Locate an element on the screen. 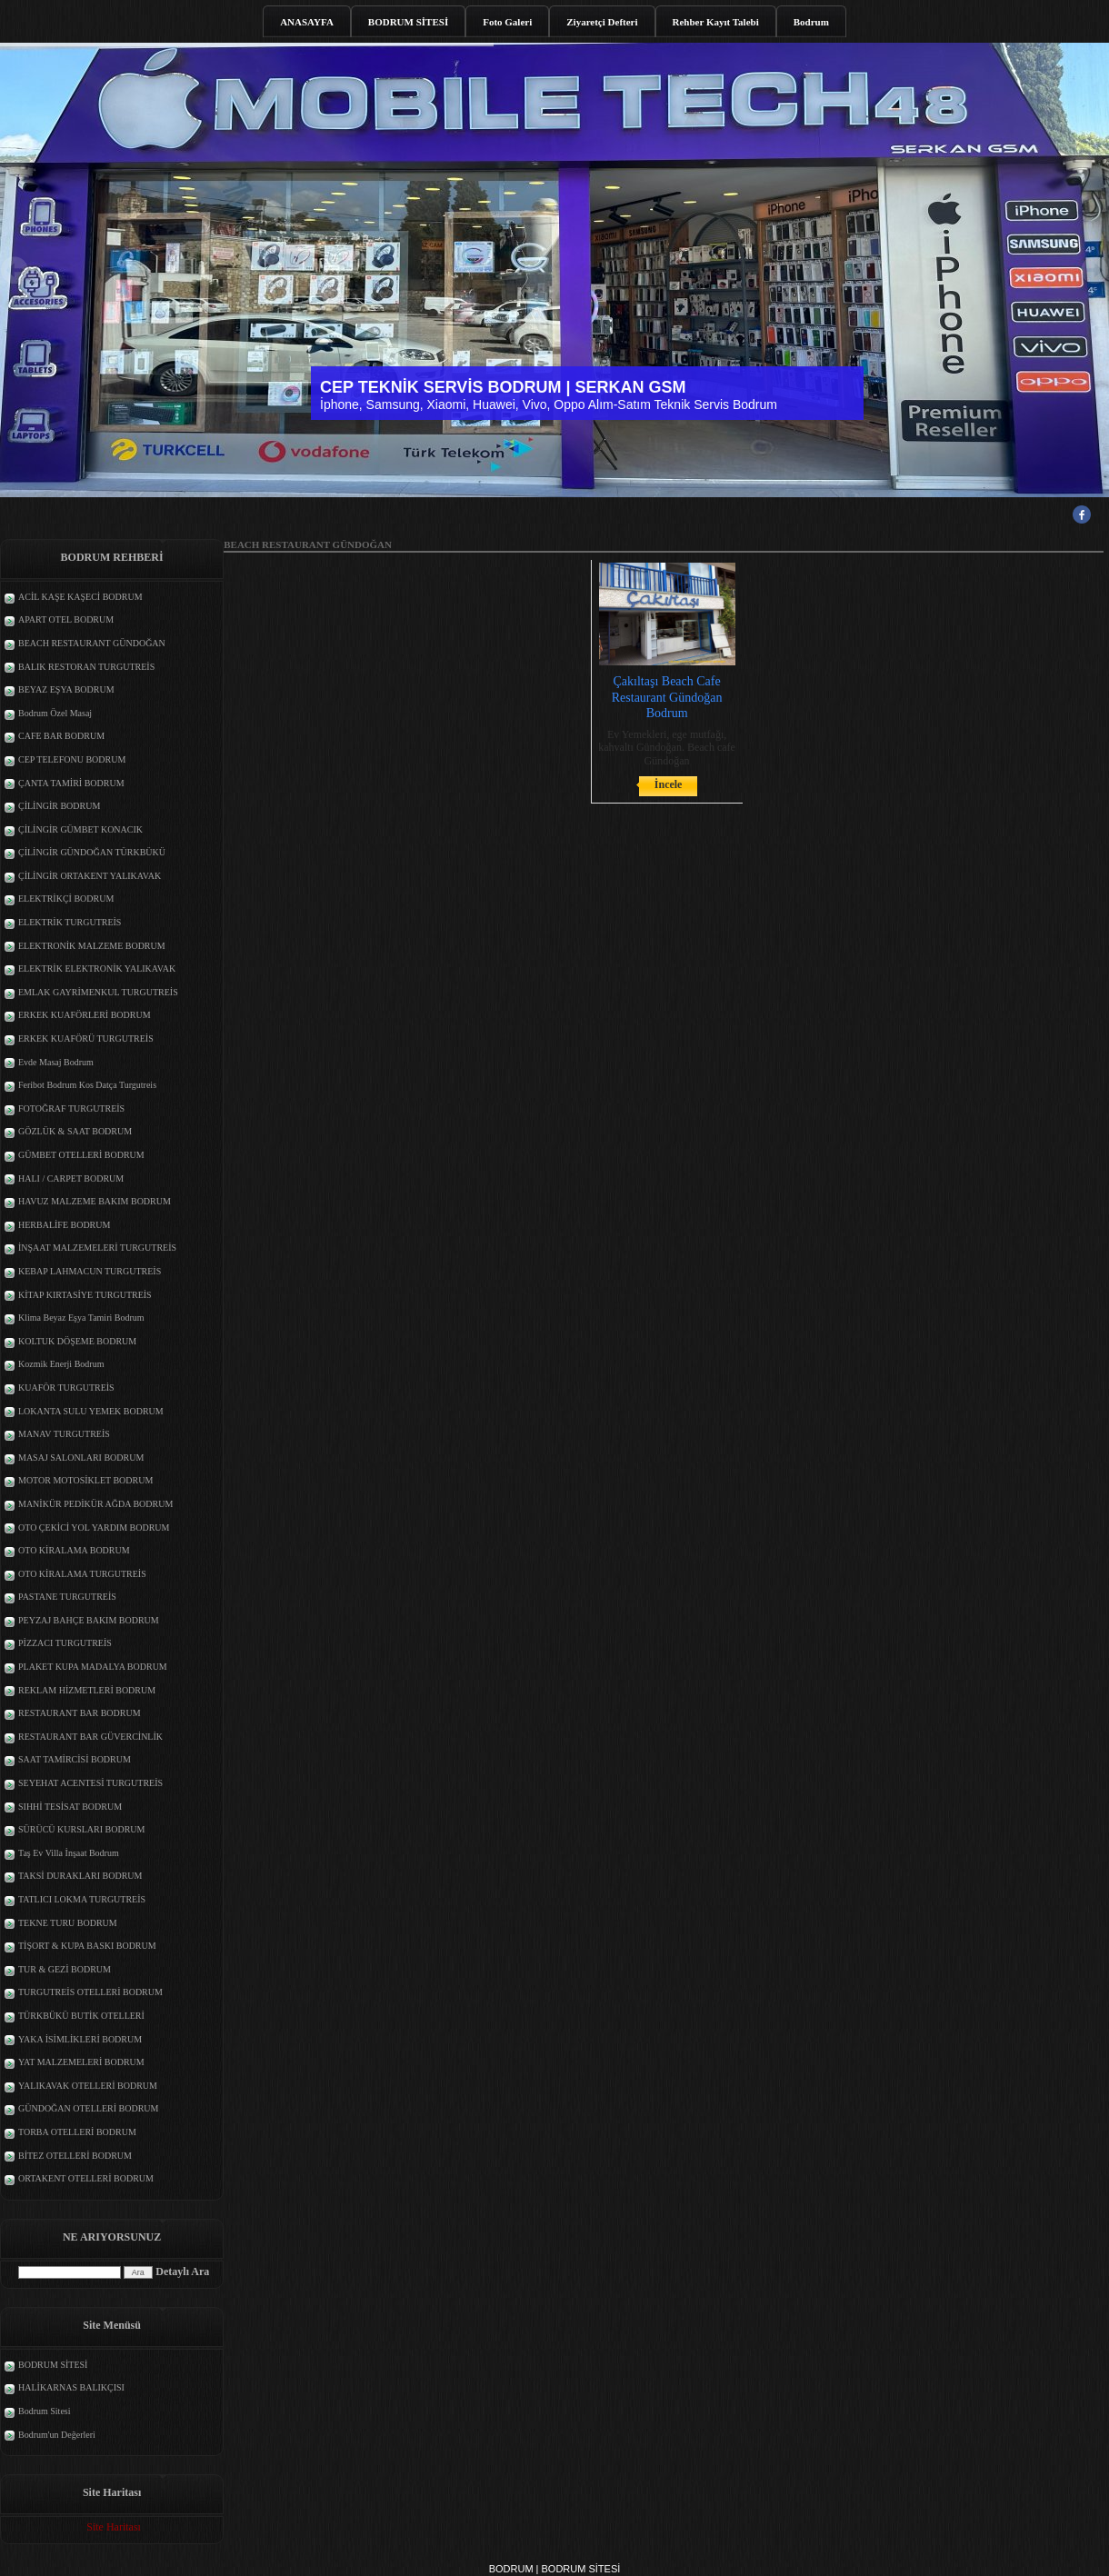  BODRUM | BODRUM SİTESİ is located at coordinates (555, 2568).